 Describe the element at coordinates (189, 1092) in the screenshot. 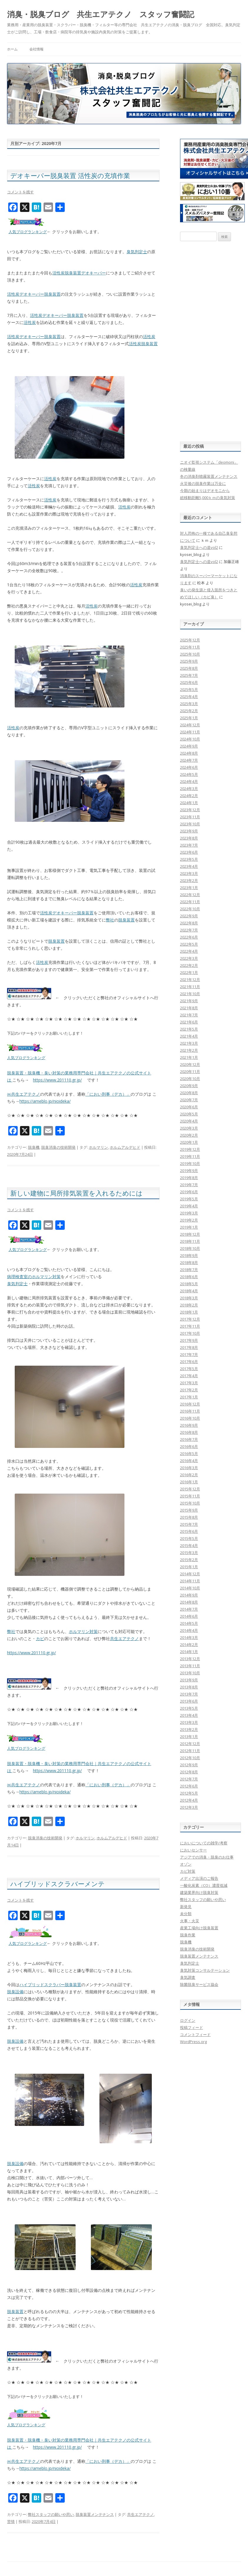

I see `2020年8月` at that location.